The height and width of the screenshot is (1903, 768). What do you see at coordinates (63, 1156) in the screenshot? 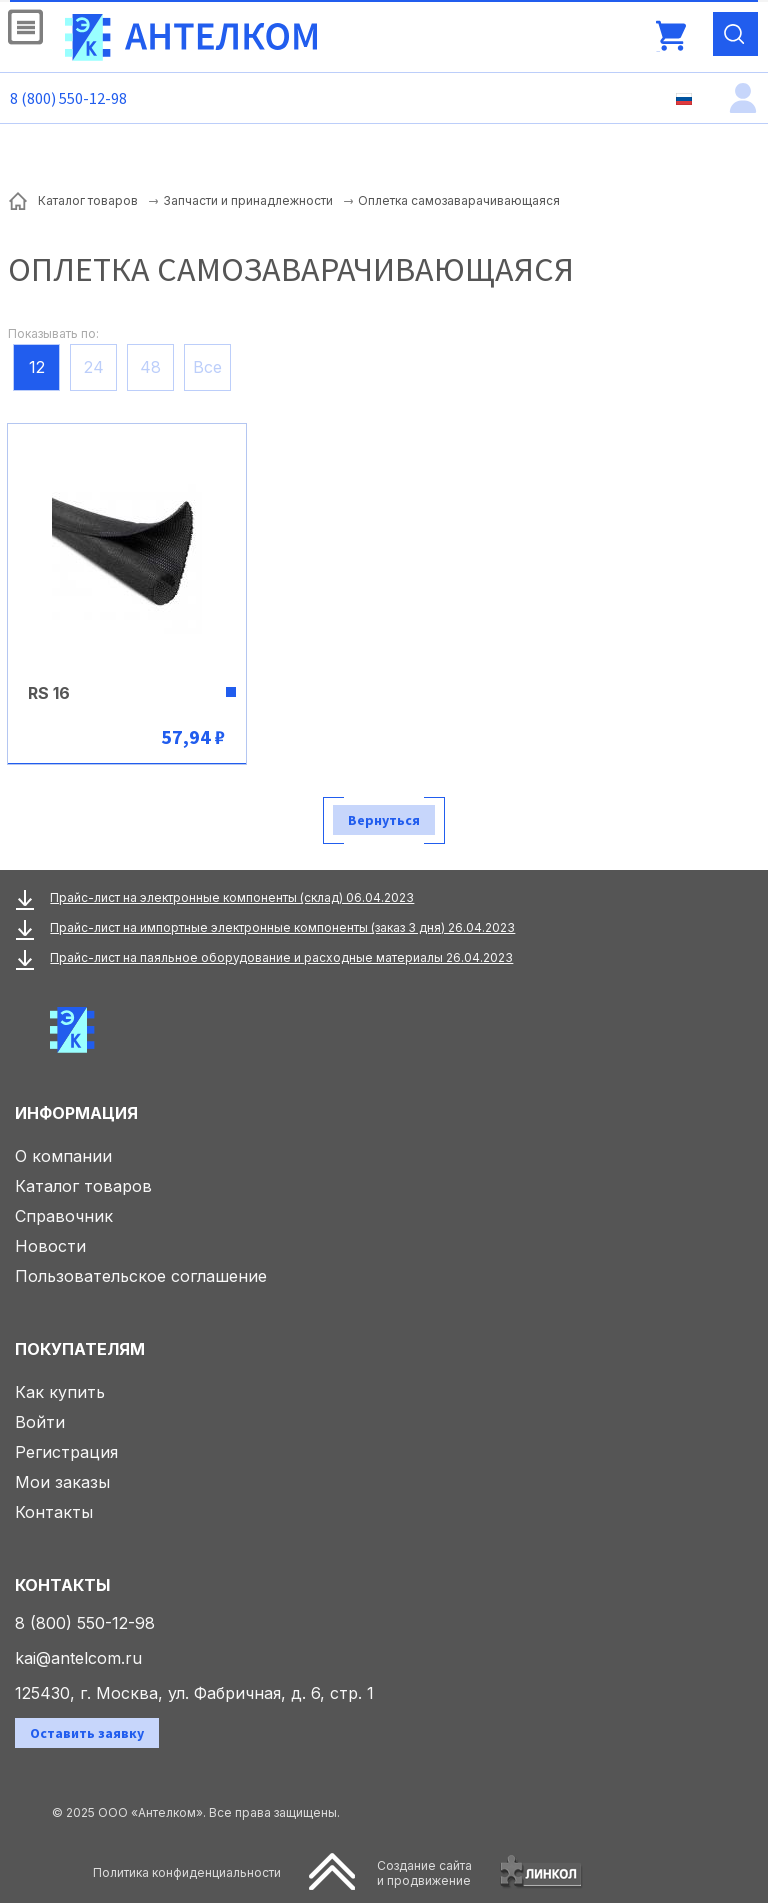
I see `О компании` at bounding box center [63, 1156].